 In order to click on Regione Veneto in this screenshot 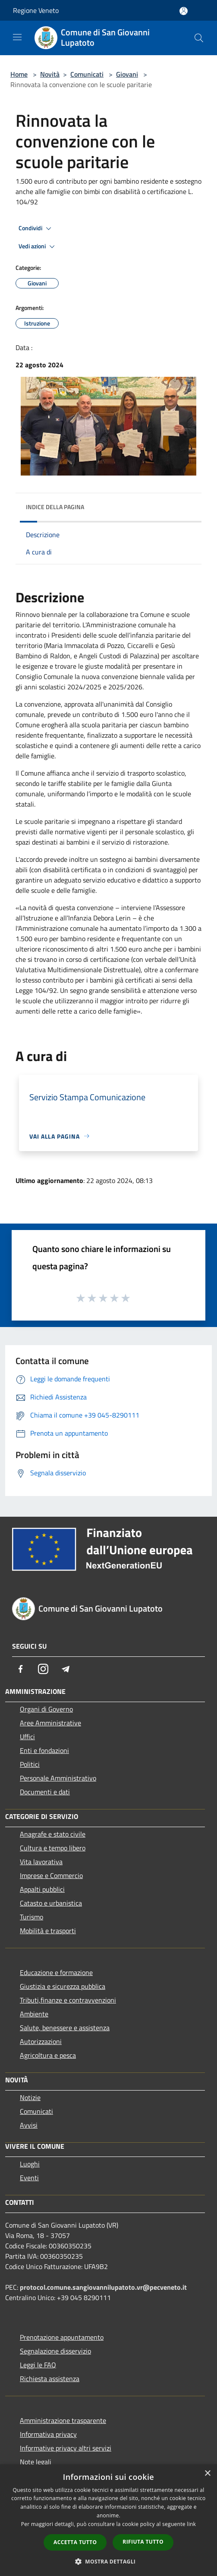, I will do `click(36, 10)`.